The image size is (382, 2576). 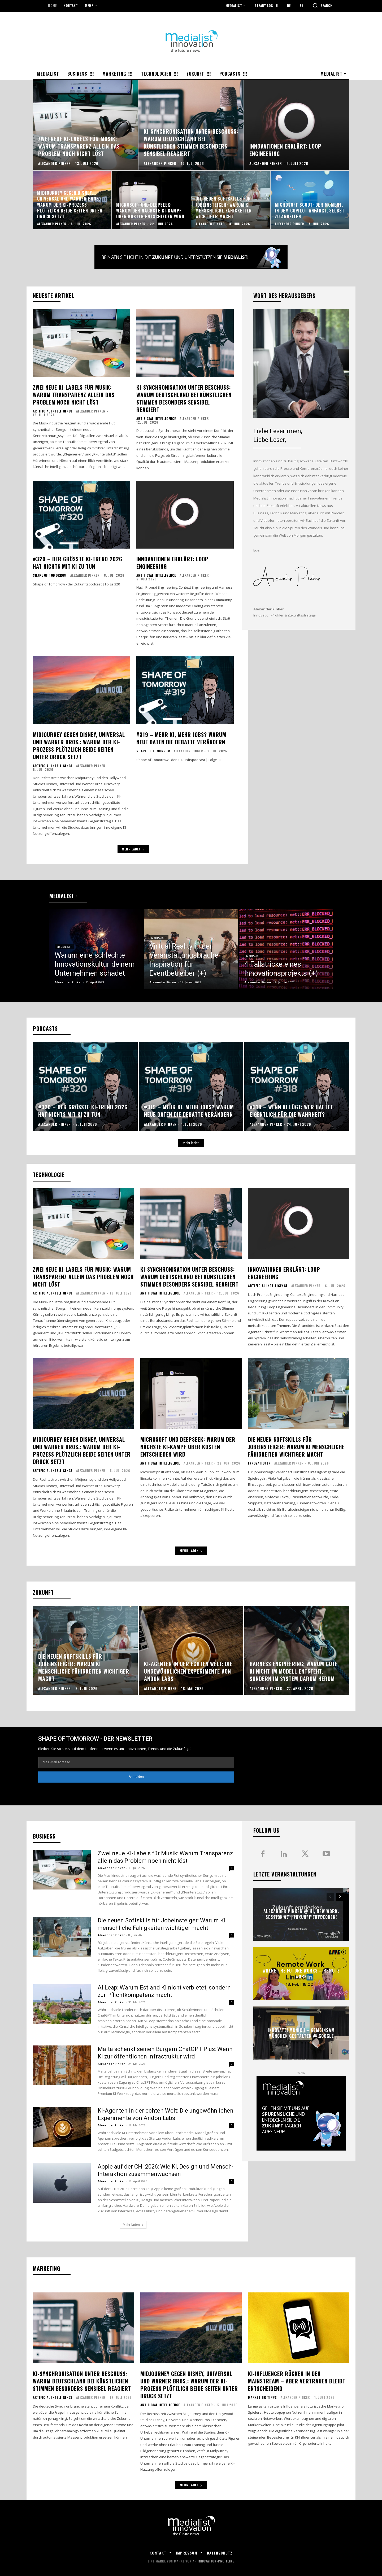 I want to click on #320 – Der größte KI-Trend 2026 hat nichts mit KI zu tun, so click(x=77, y=562).